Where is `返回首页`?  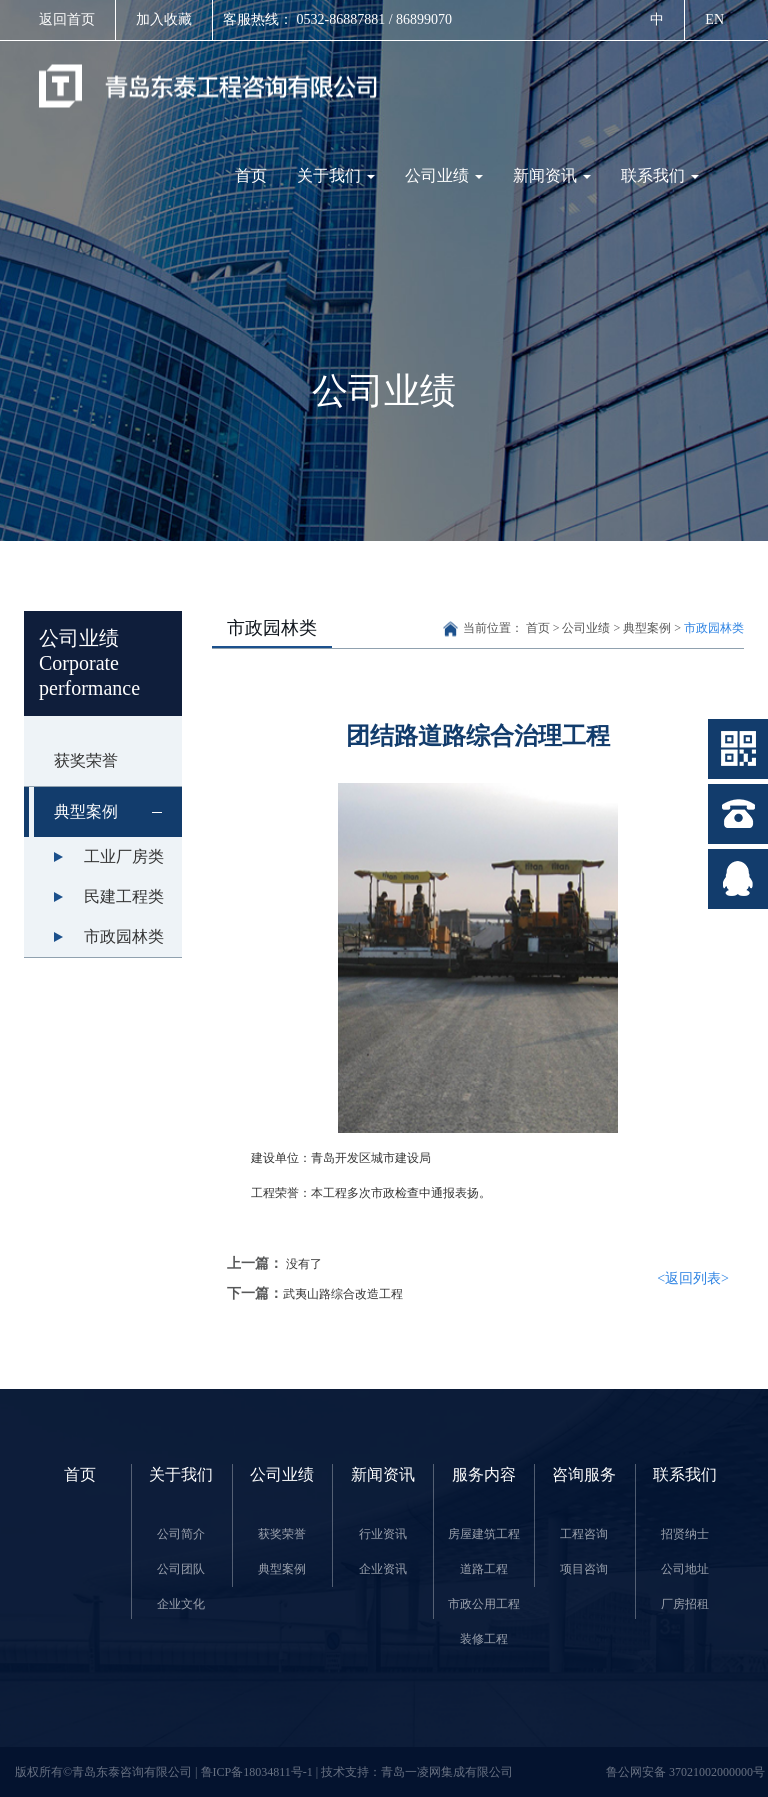
返回首页 is located at coordinates (67, 19).